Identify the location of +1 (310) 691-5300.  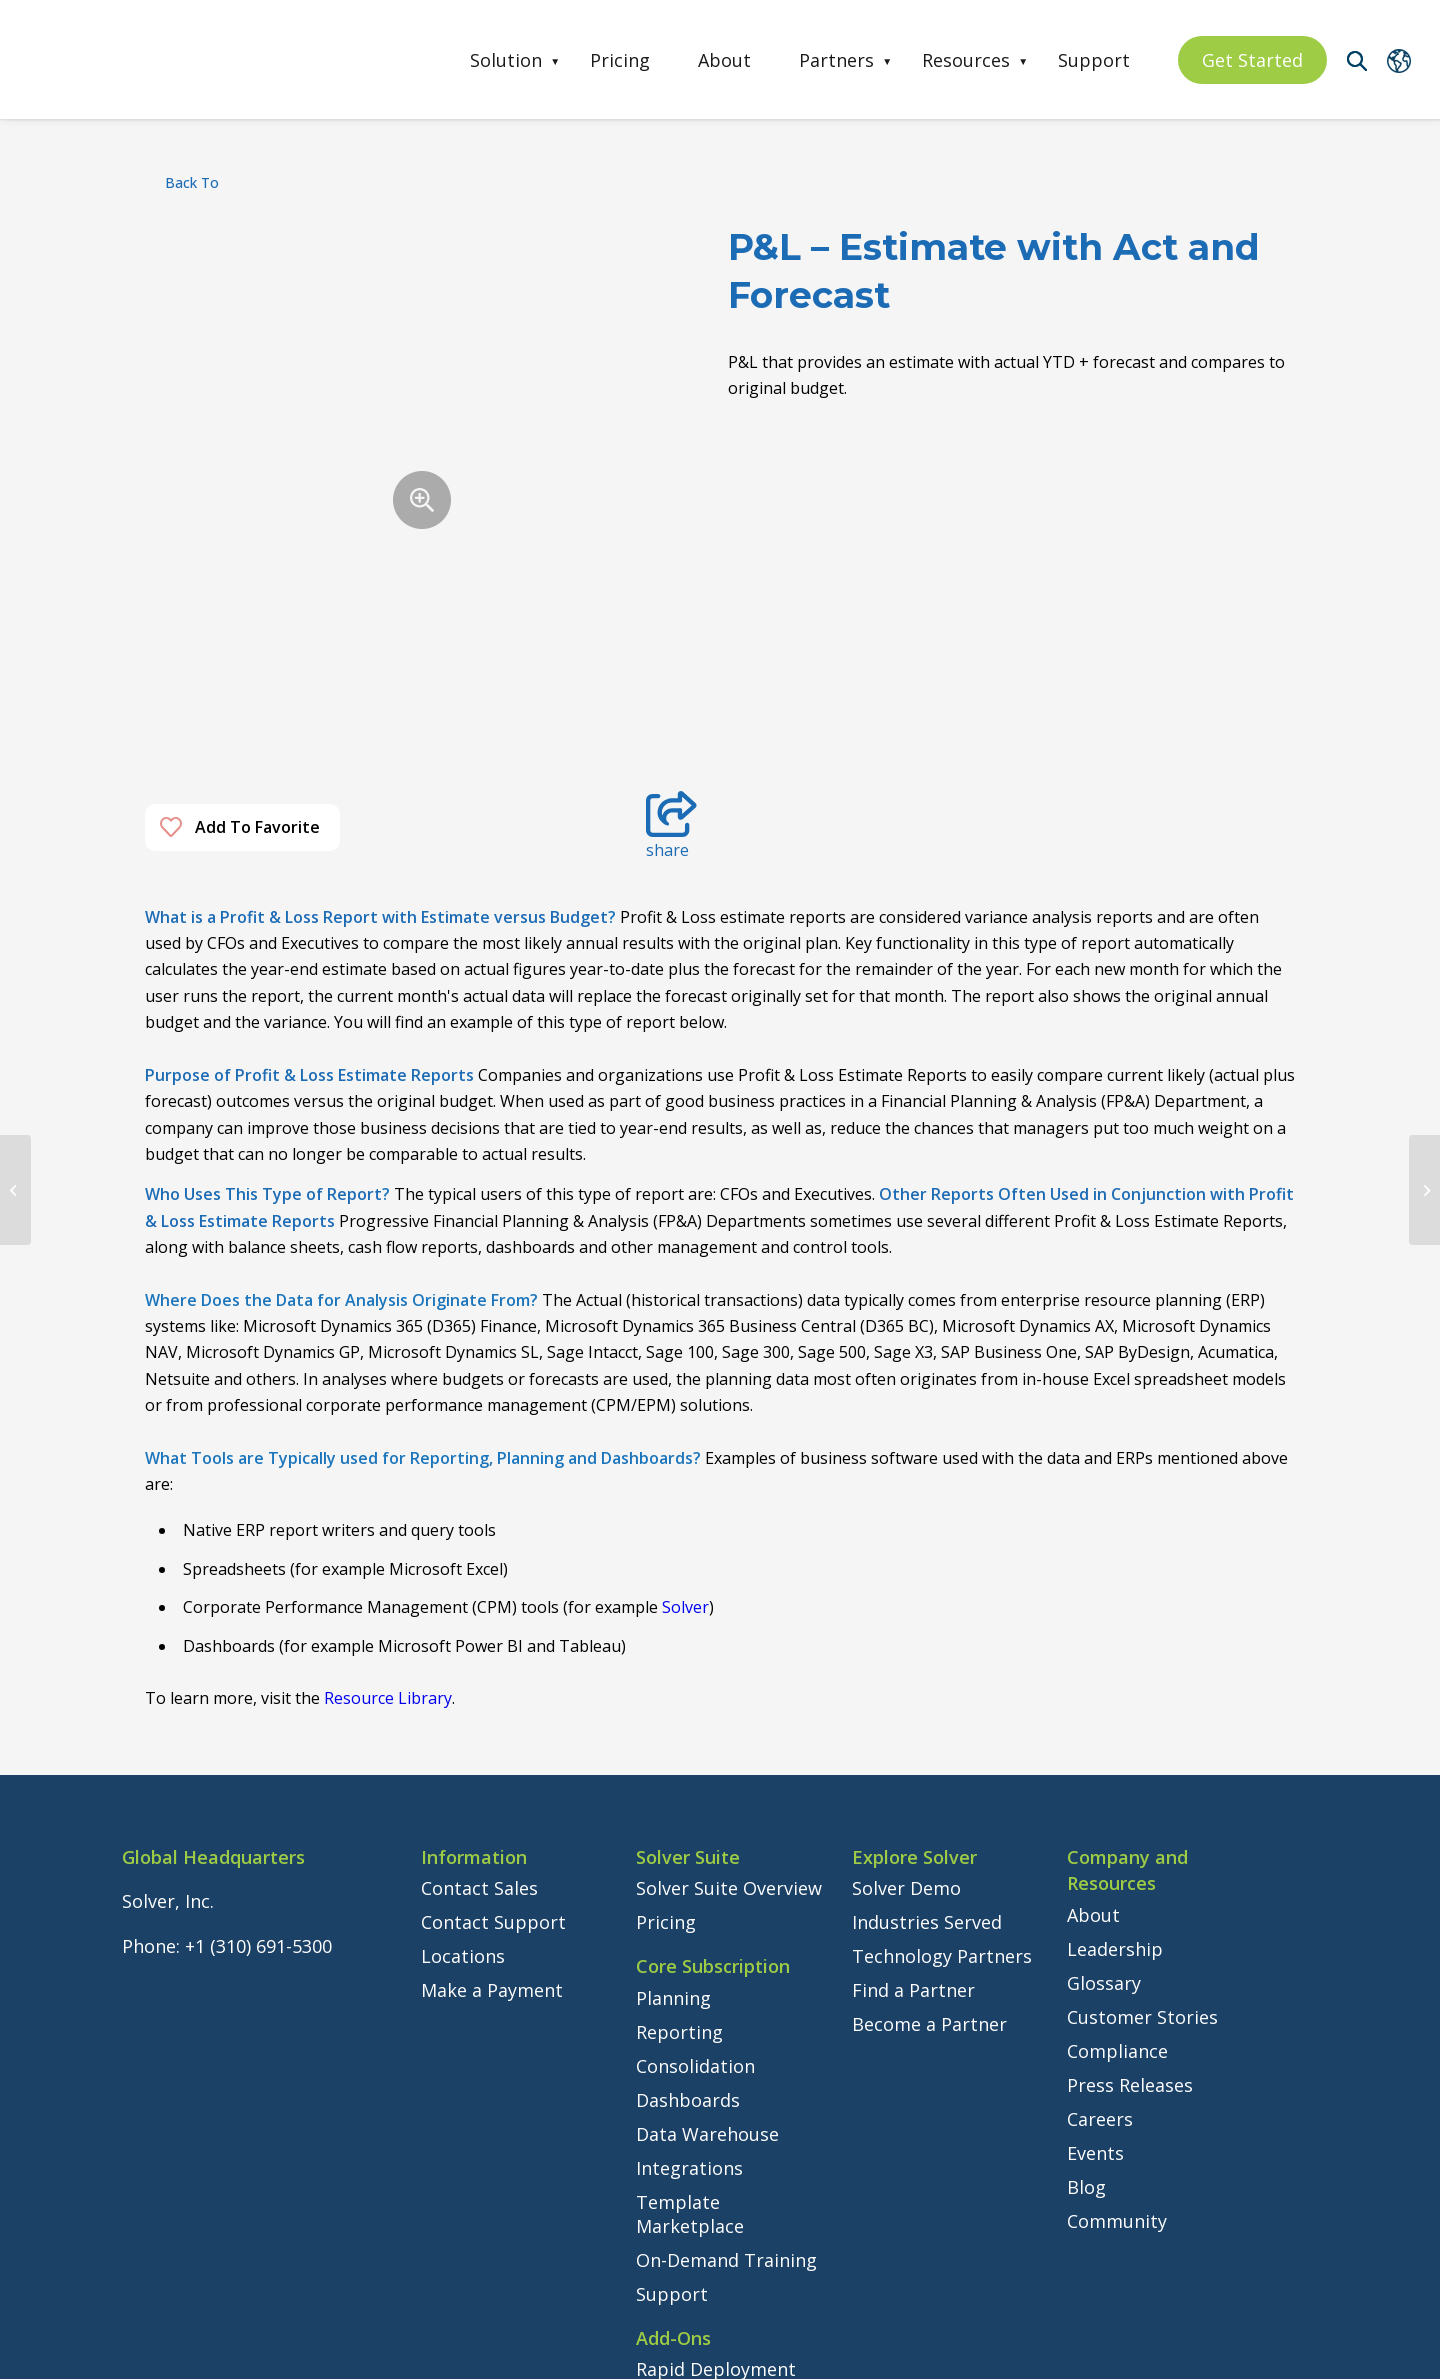
(258, 1702).